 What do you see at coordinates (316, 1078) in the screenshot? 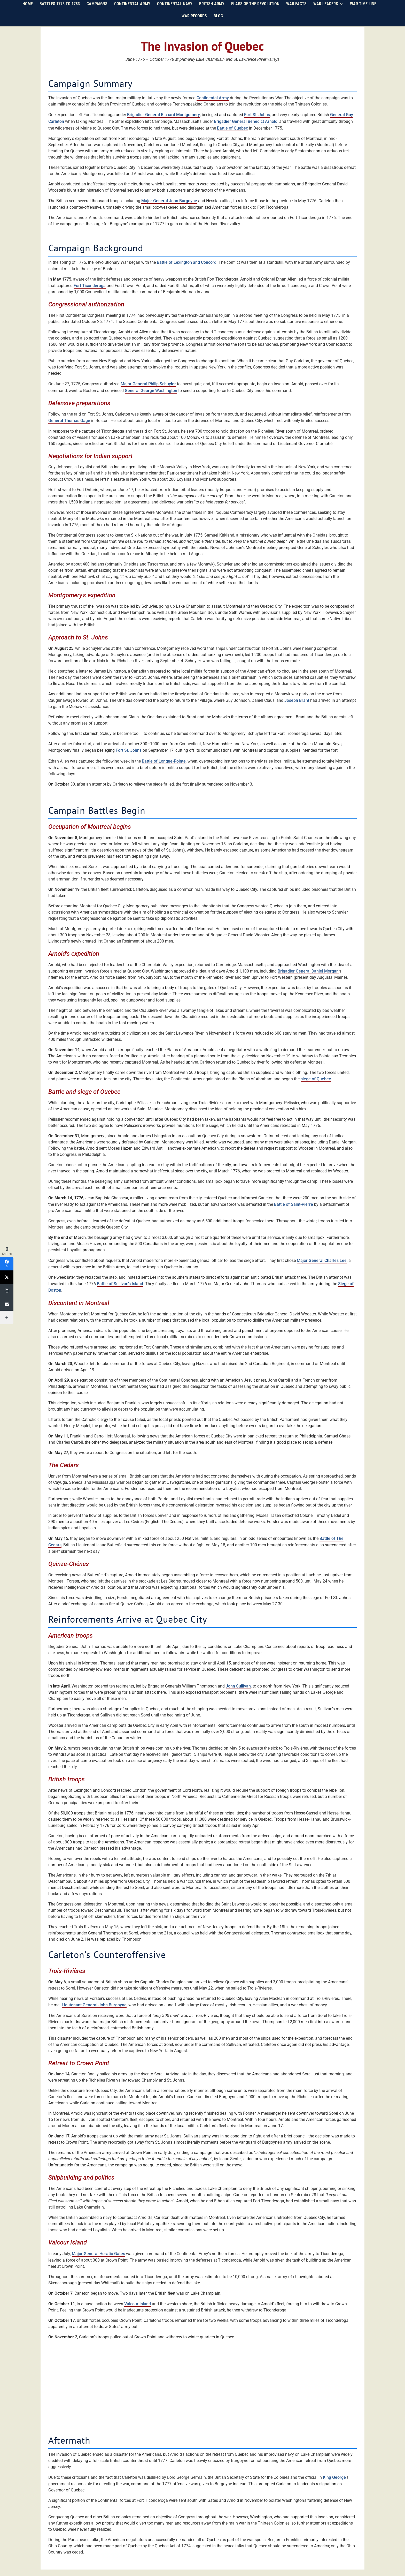
I see `siege of Quebec` at bounding box center [316, 1078].